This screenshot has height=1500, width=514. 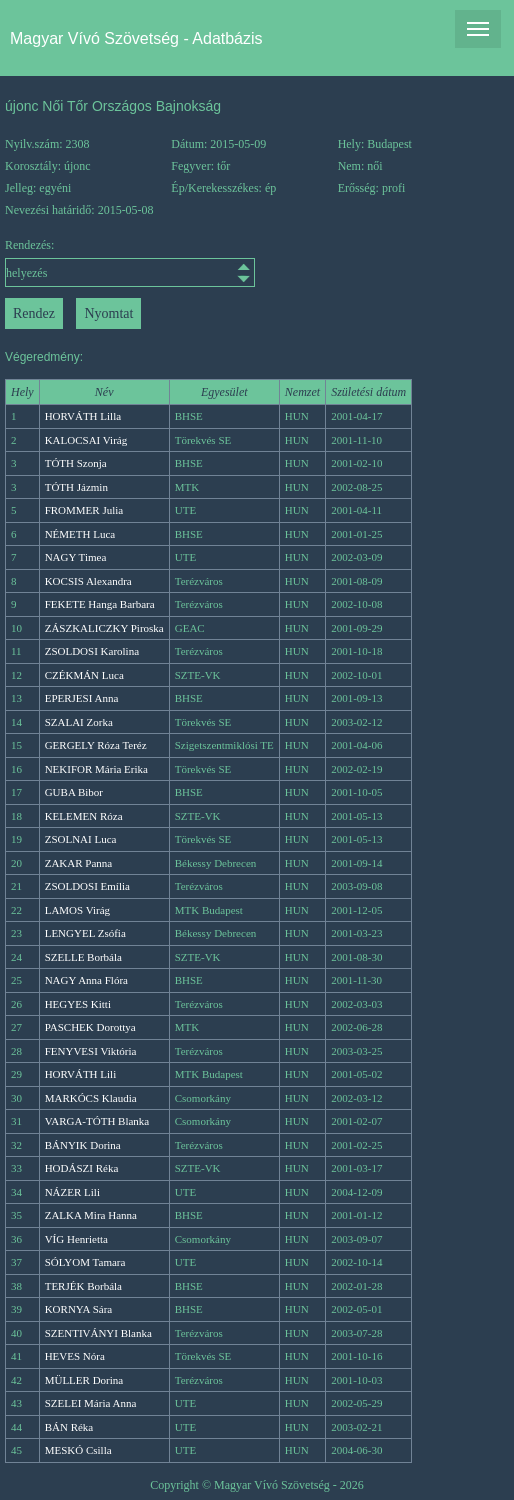 I want to click on HORVÁTH Lilla, so click(x=83, y=416).